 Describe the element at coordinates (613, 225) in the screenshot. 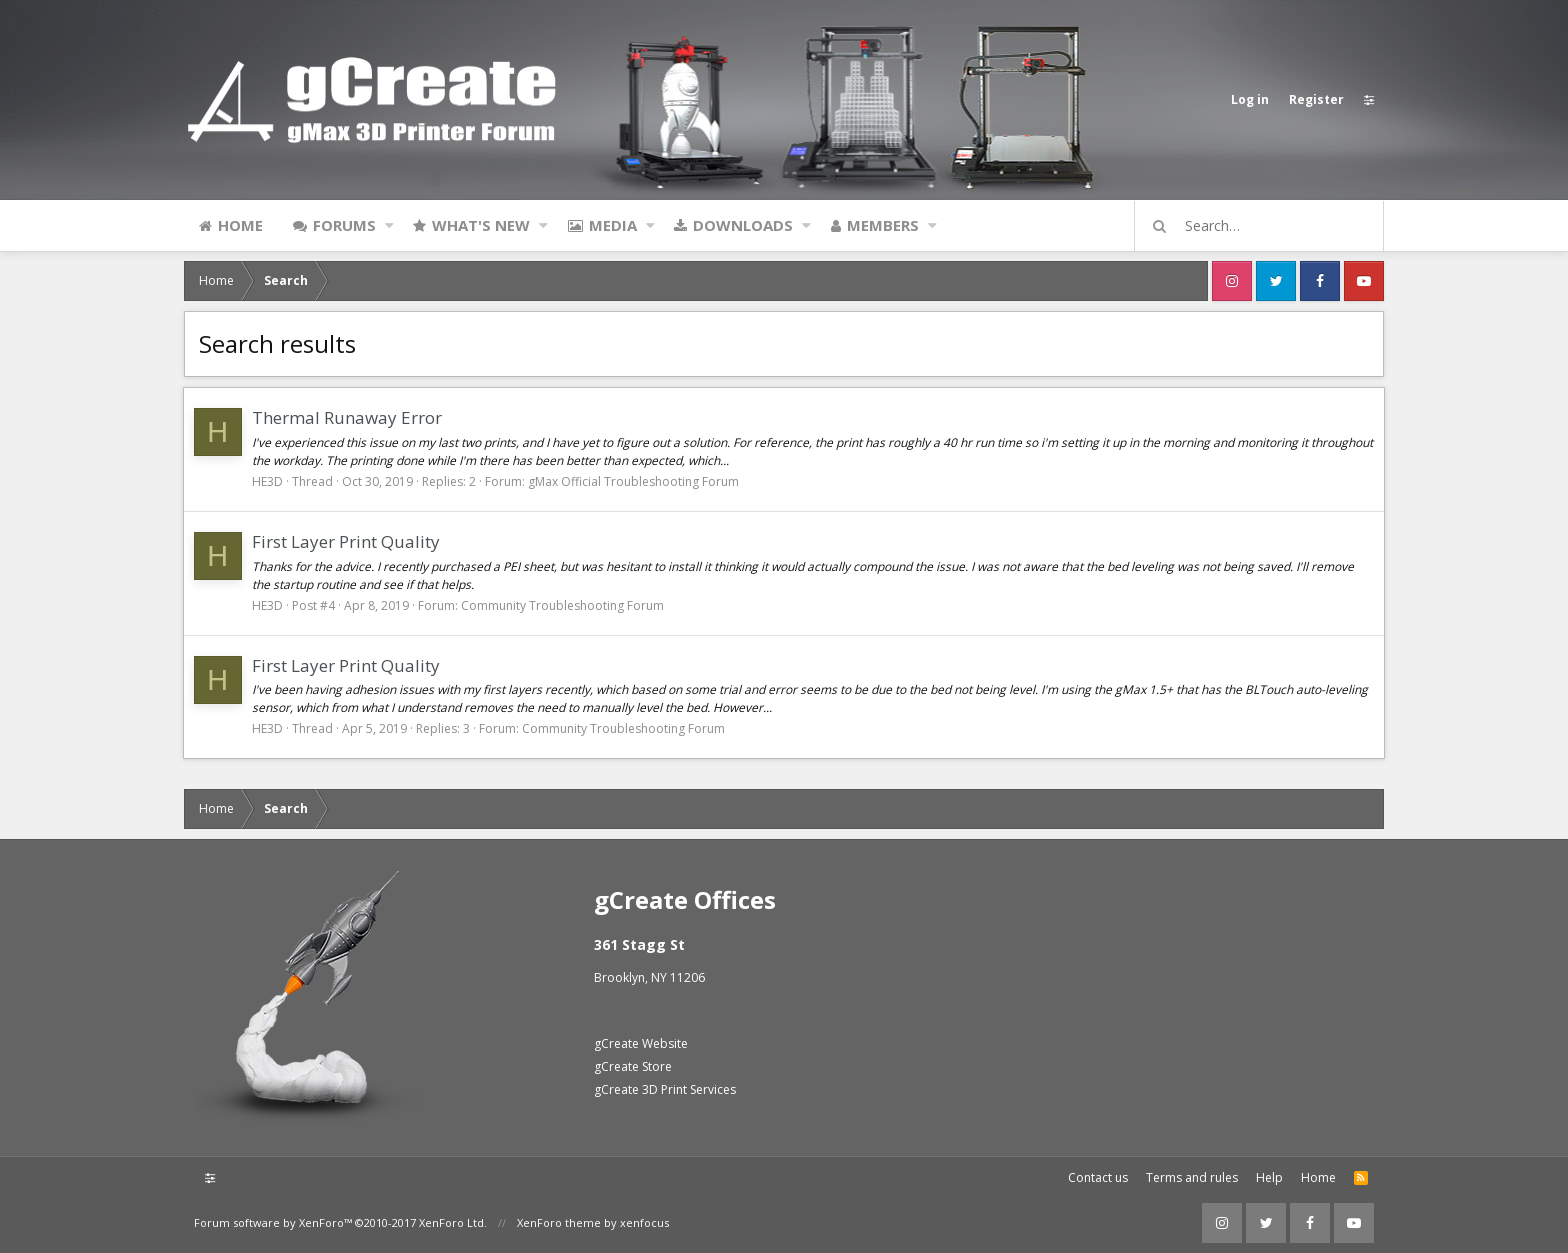

I see `Media` at that location.